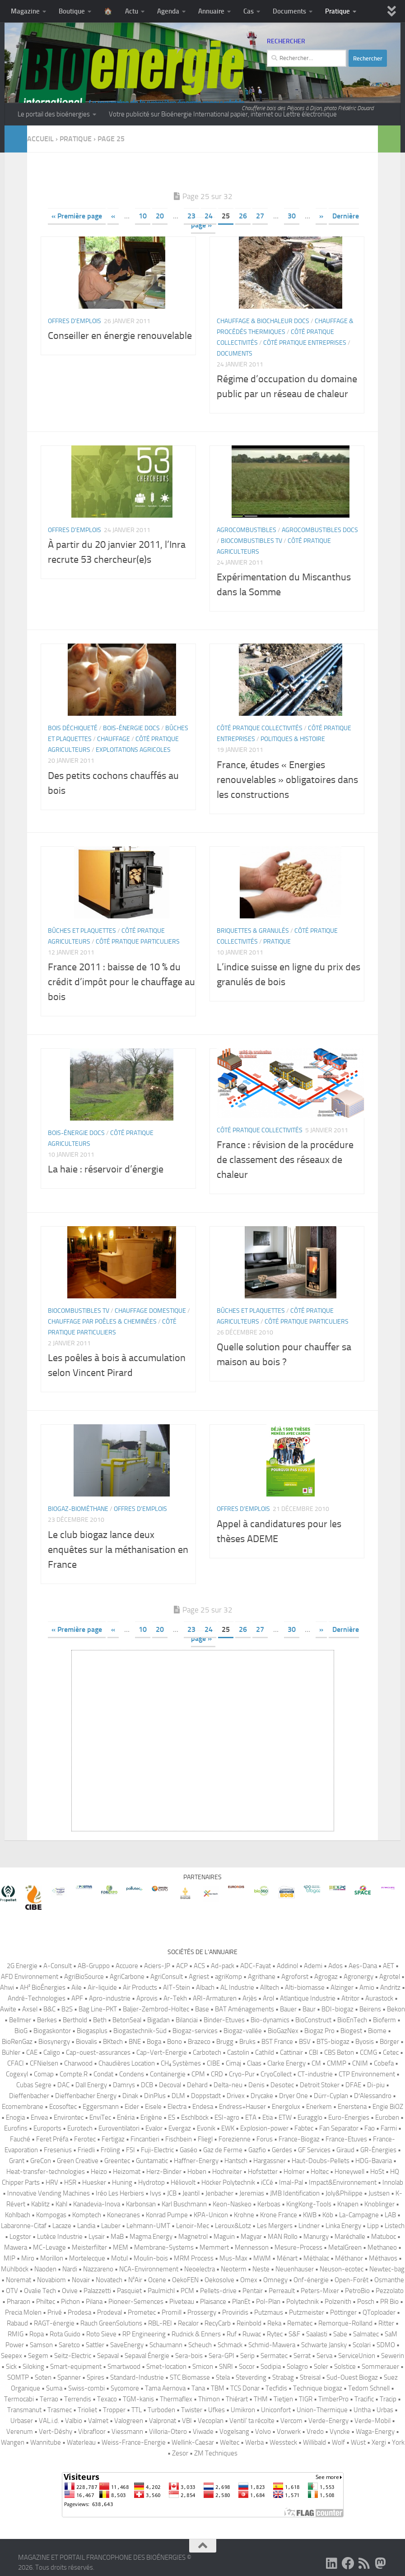  What do you see at coordinates (274, 2356) in the screenshot?
I see `Sermatec` at bounding box center [274, 2356].